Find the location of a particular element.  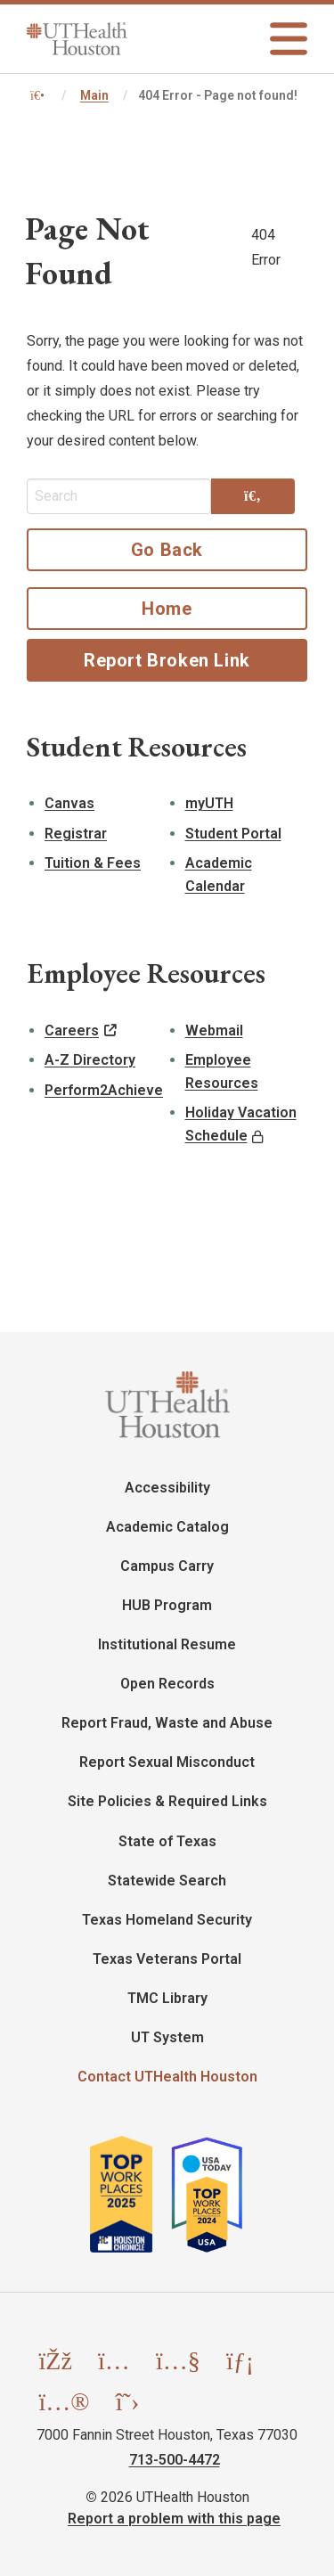

Open Records is located at coordinates (167, 1683).